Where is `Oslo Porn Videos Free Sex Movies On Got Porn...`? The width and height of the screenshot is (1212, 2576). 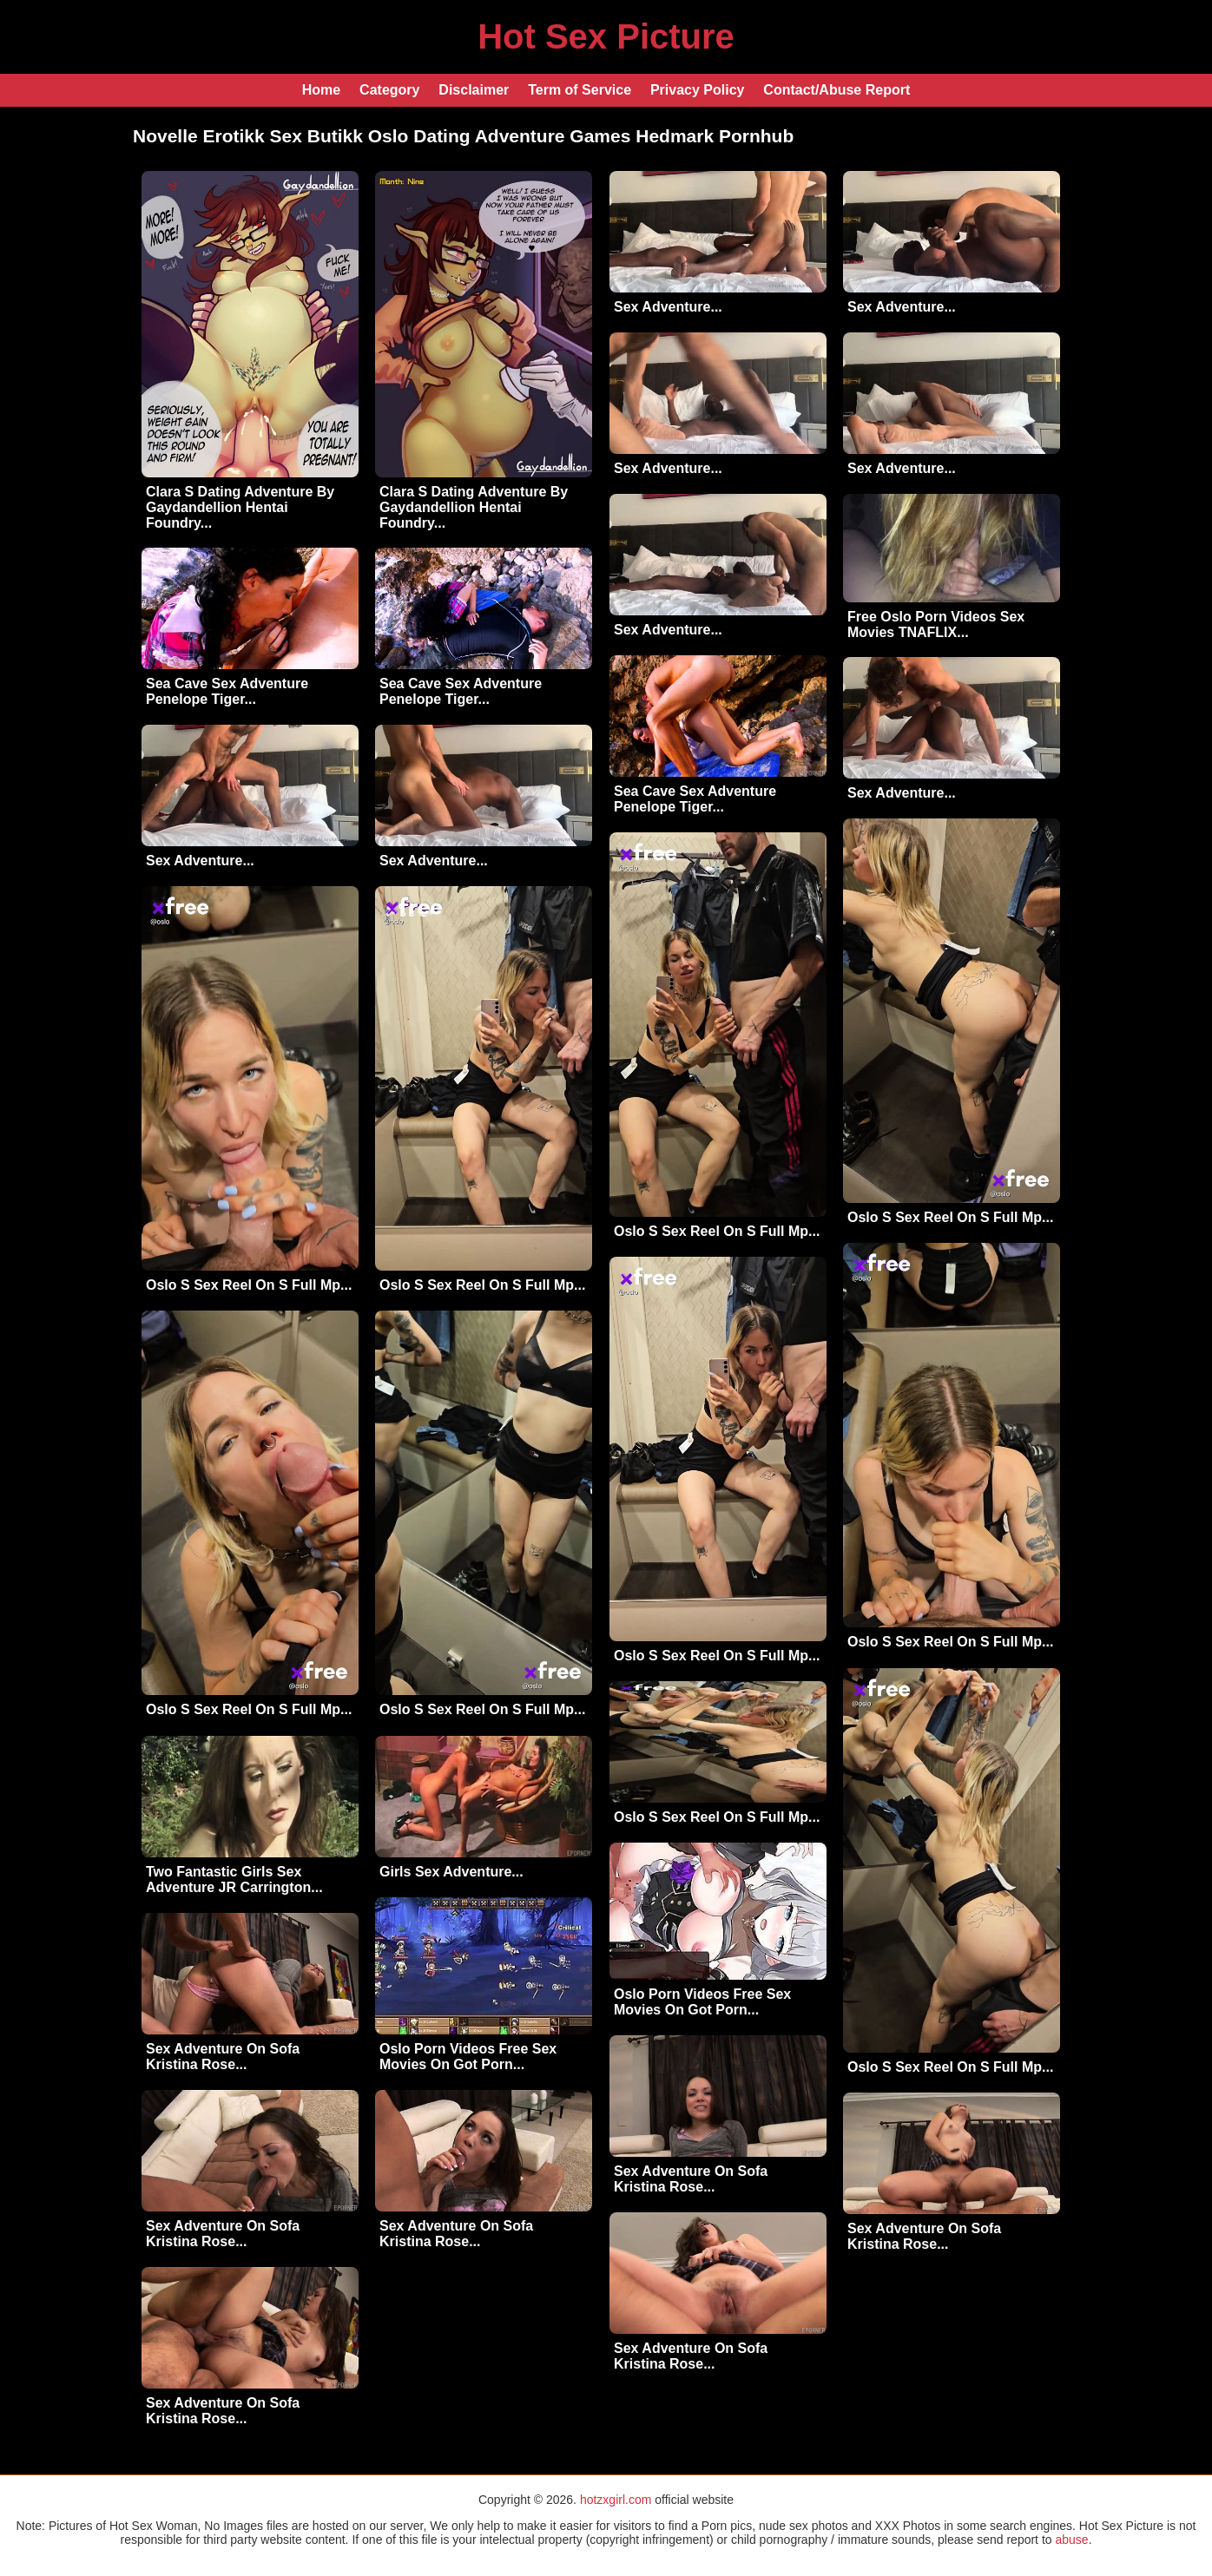
Oslo Porn Videos Free Sex Movies On Got Porn... is located at coordinates (702, 2002).